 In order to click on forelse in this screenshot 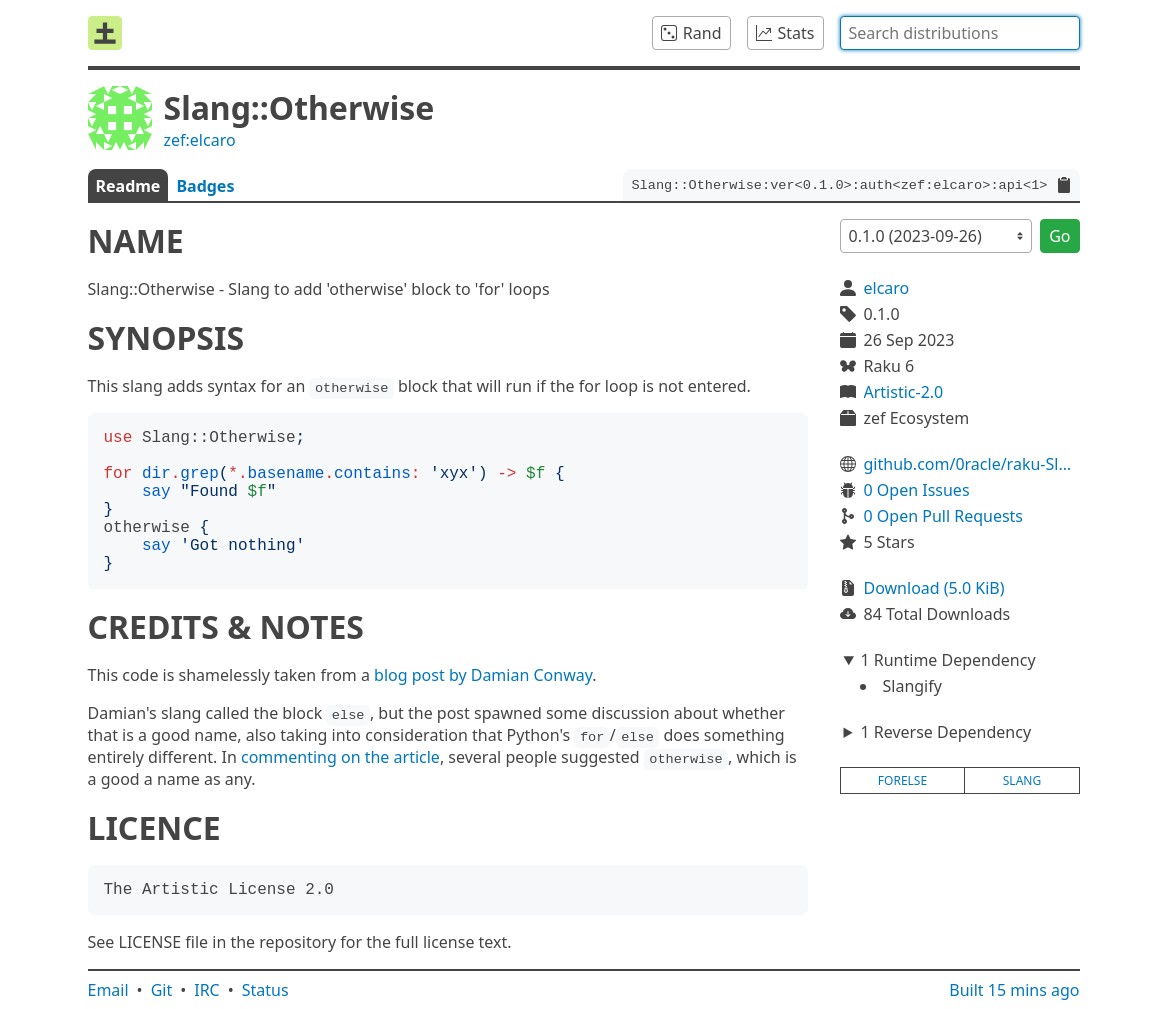, I will do `click(902, 780)`.